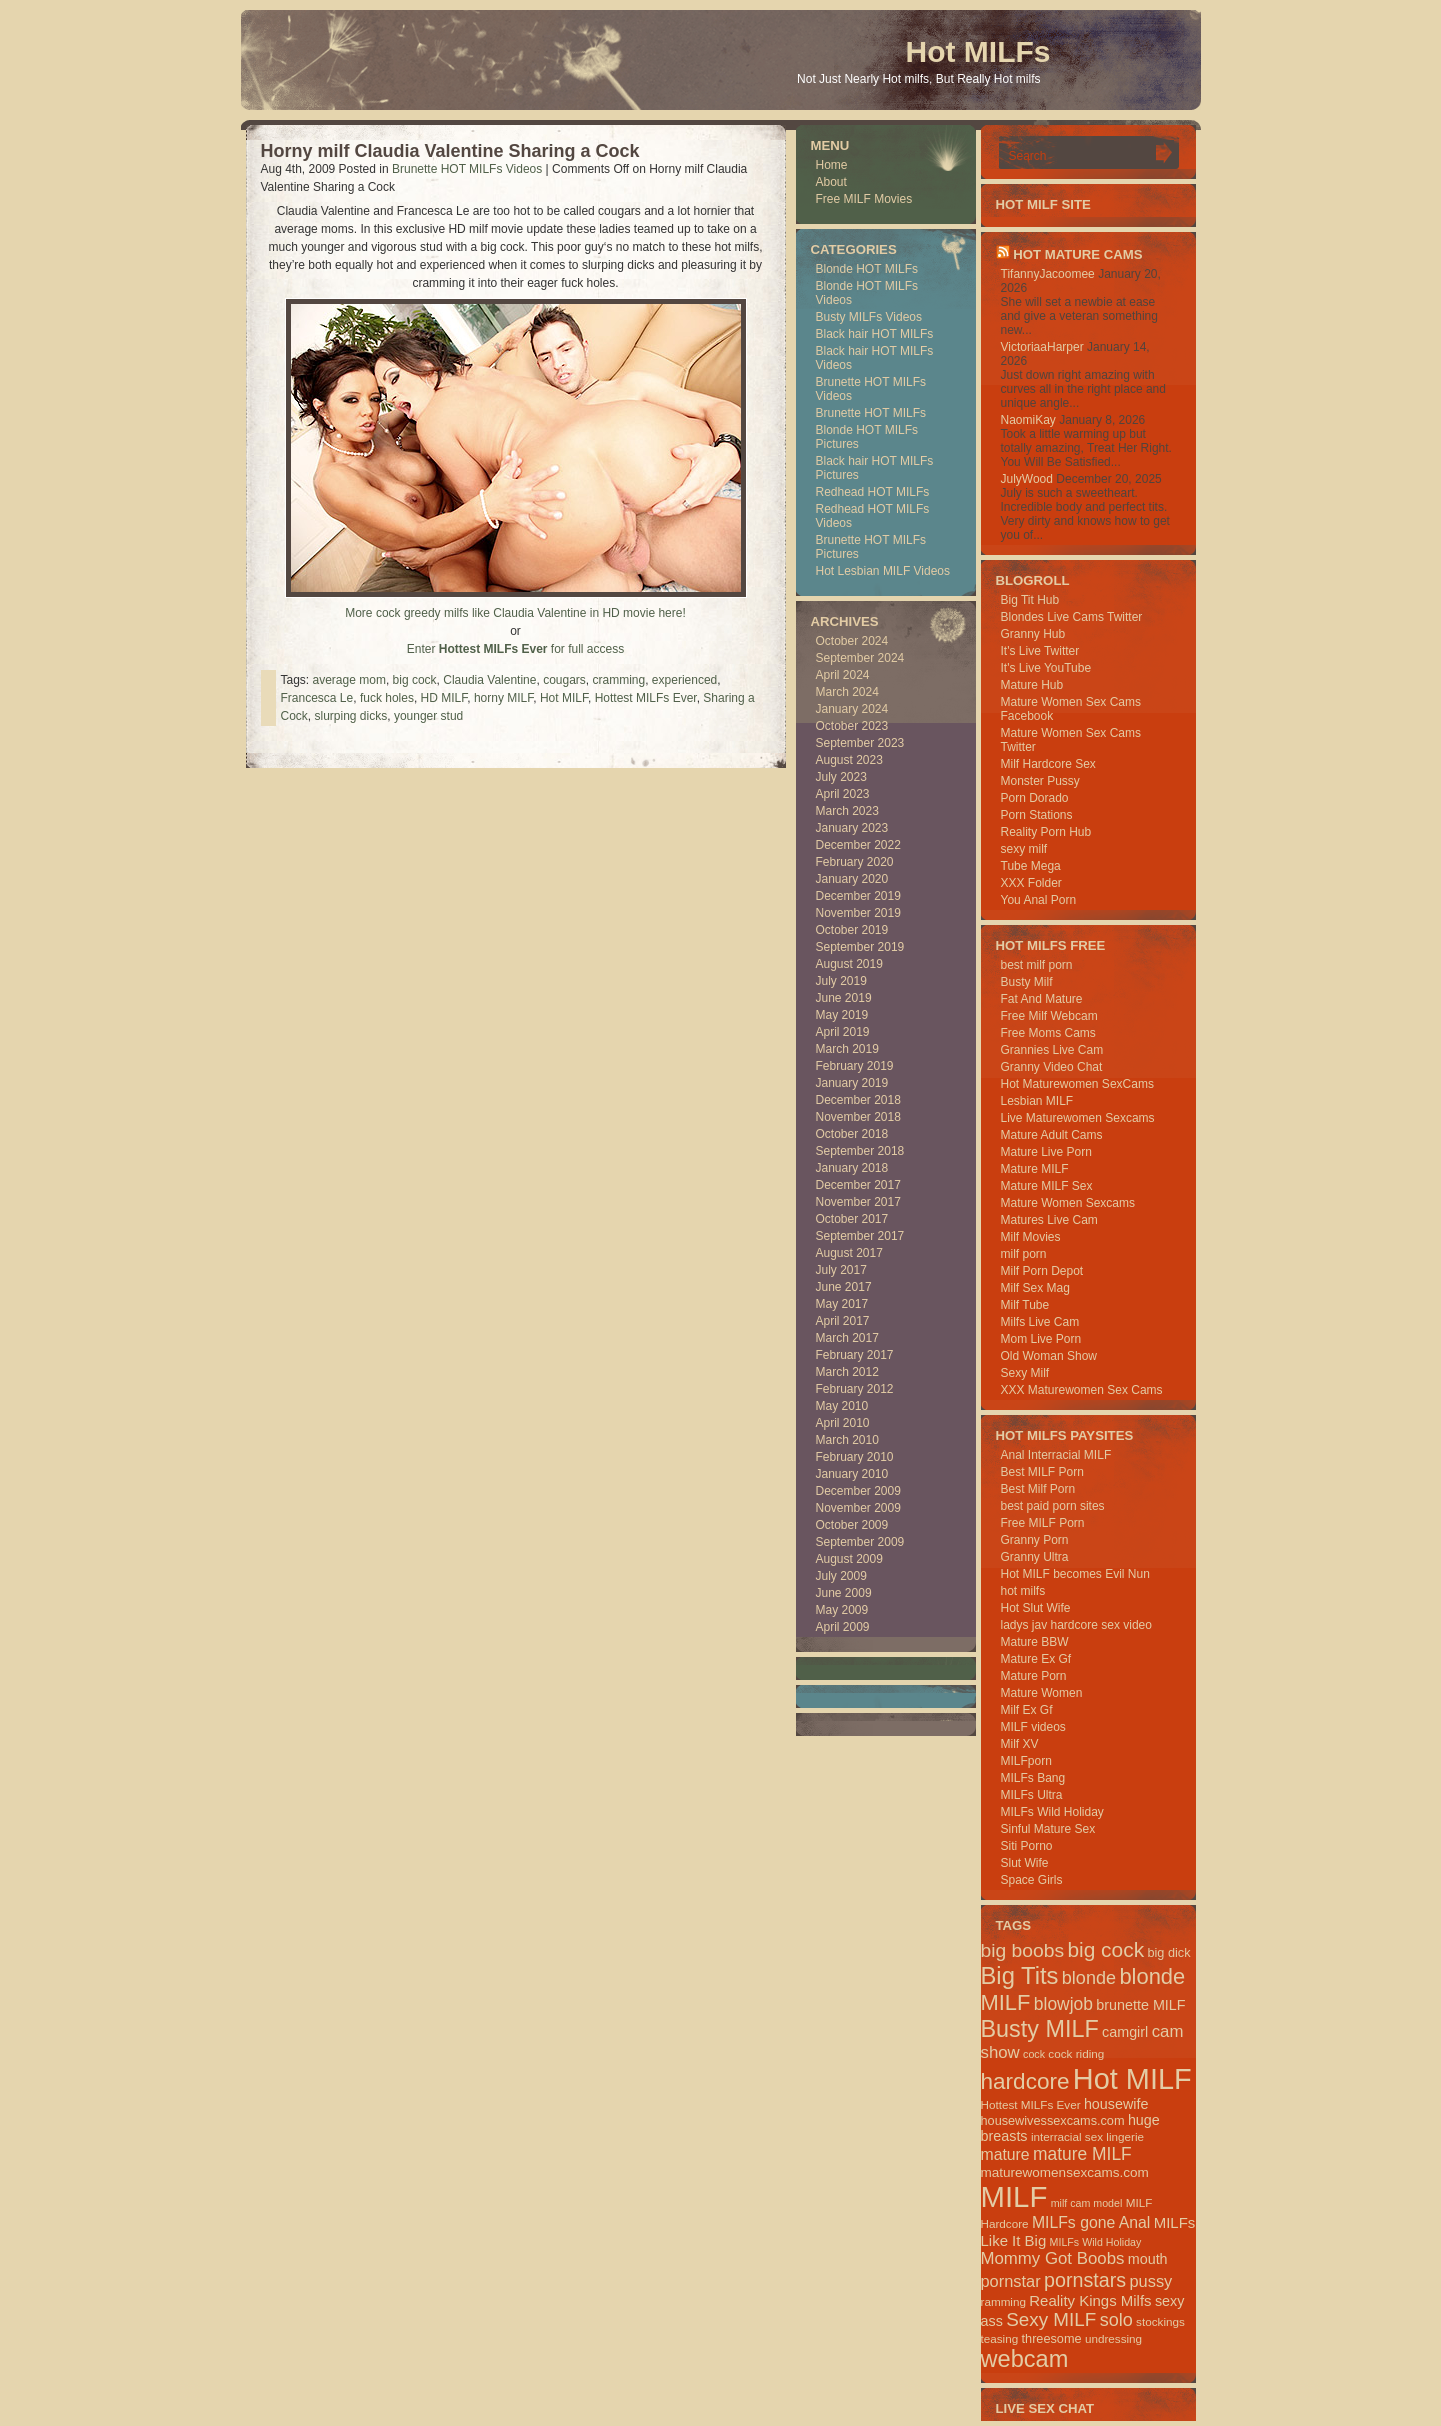 The width and height of the screenshot is (1441, 2426). What do you see at coordinates (467, 169) in the screenshot?
I see `Brunette HOT MILFs Videos` at bounding box center [467, 169].